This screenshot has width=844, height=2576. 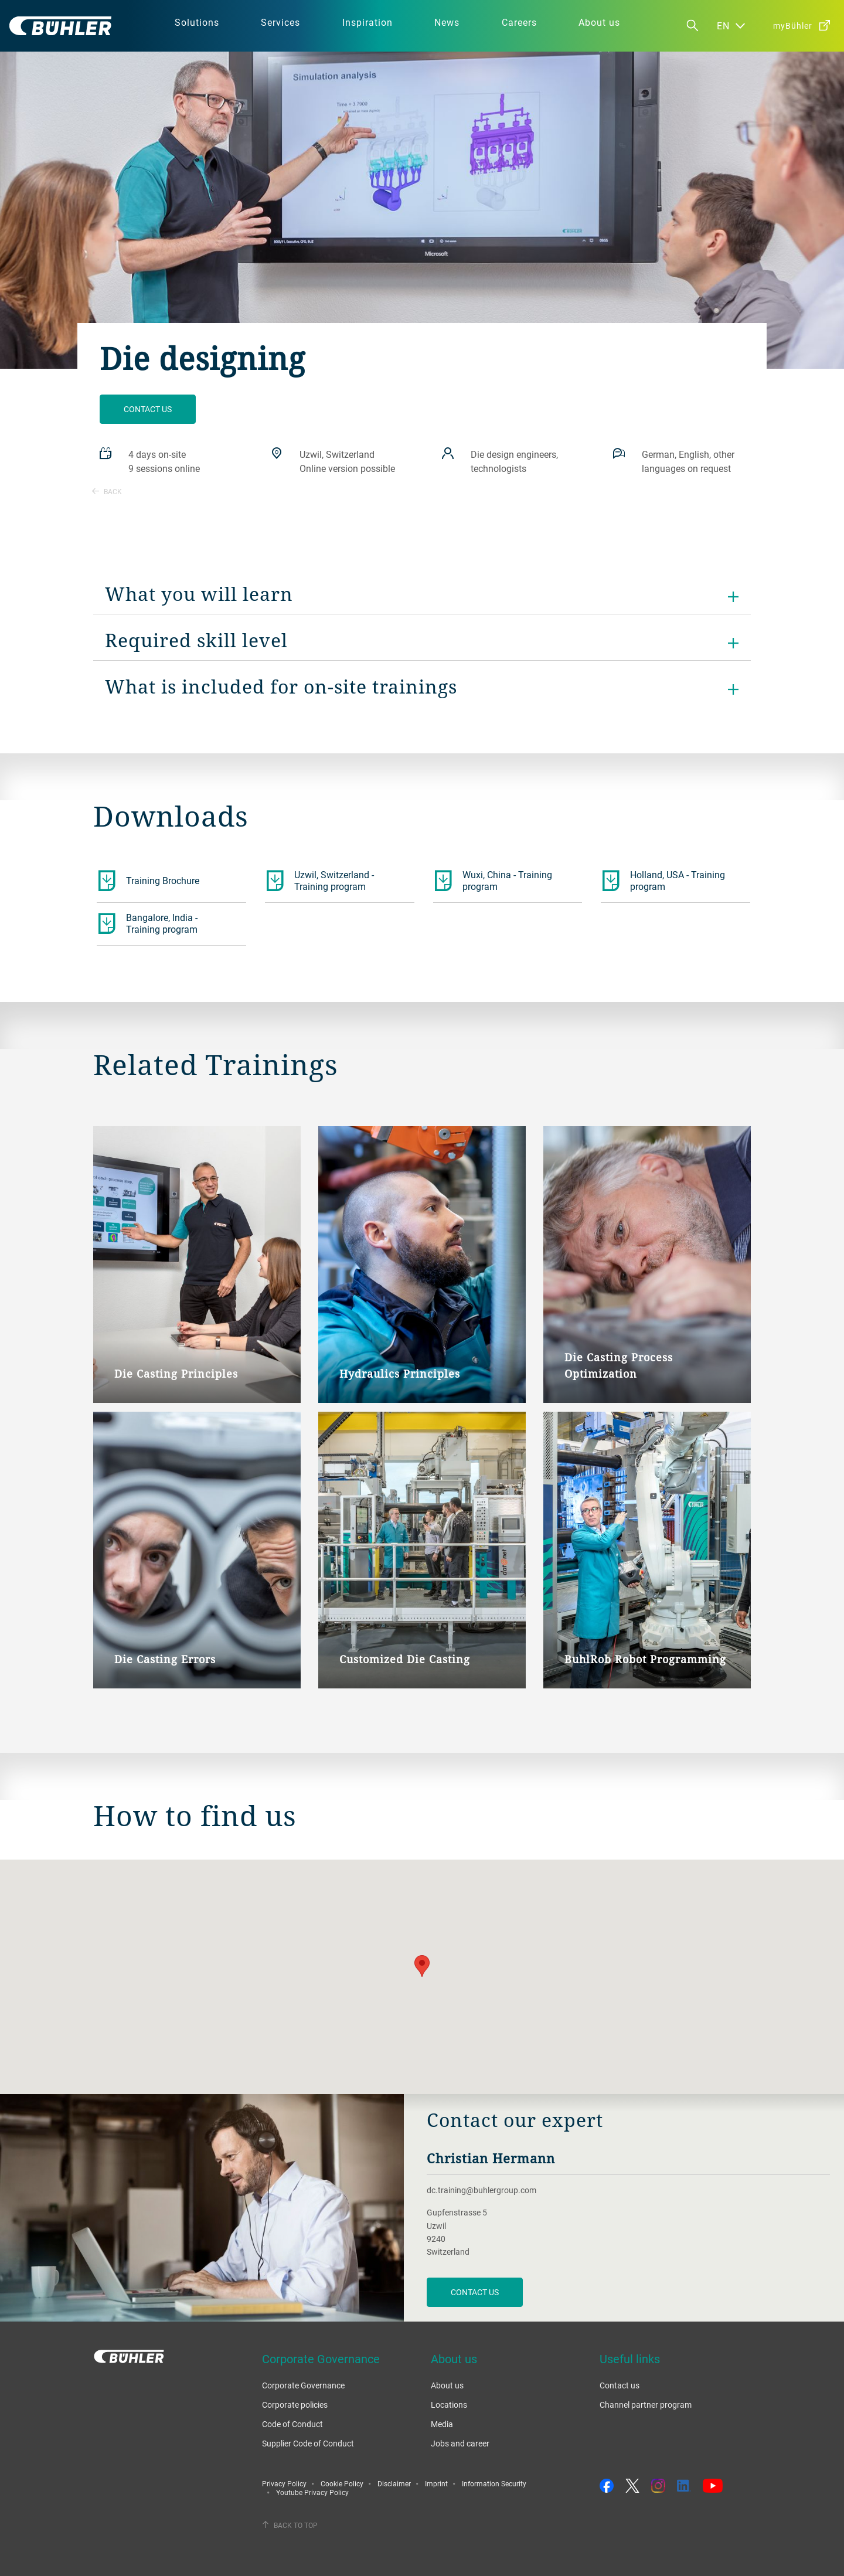 What do you see at coordinates (460, 2443) in the screenshot?
I see `Jobs and career` at bounding box center [460, 2443].